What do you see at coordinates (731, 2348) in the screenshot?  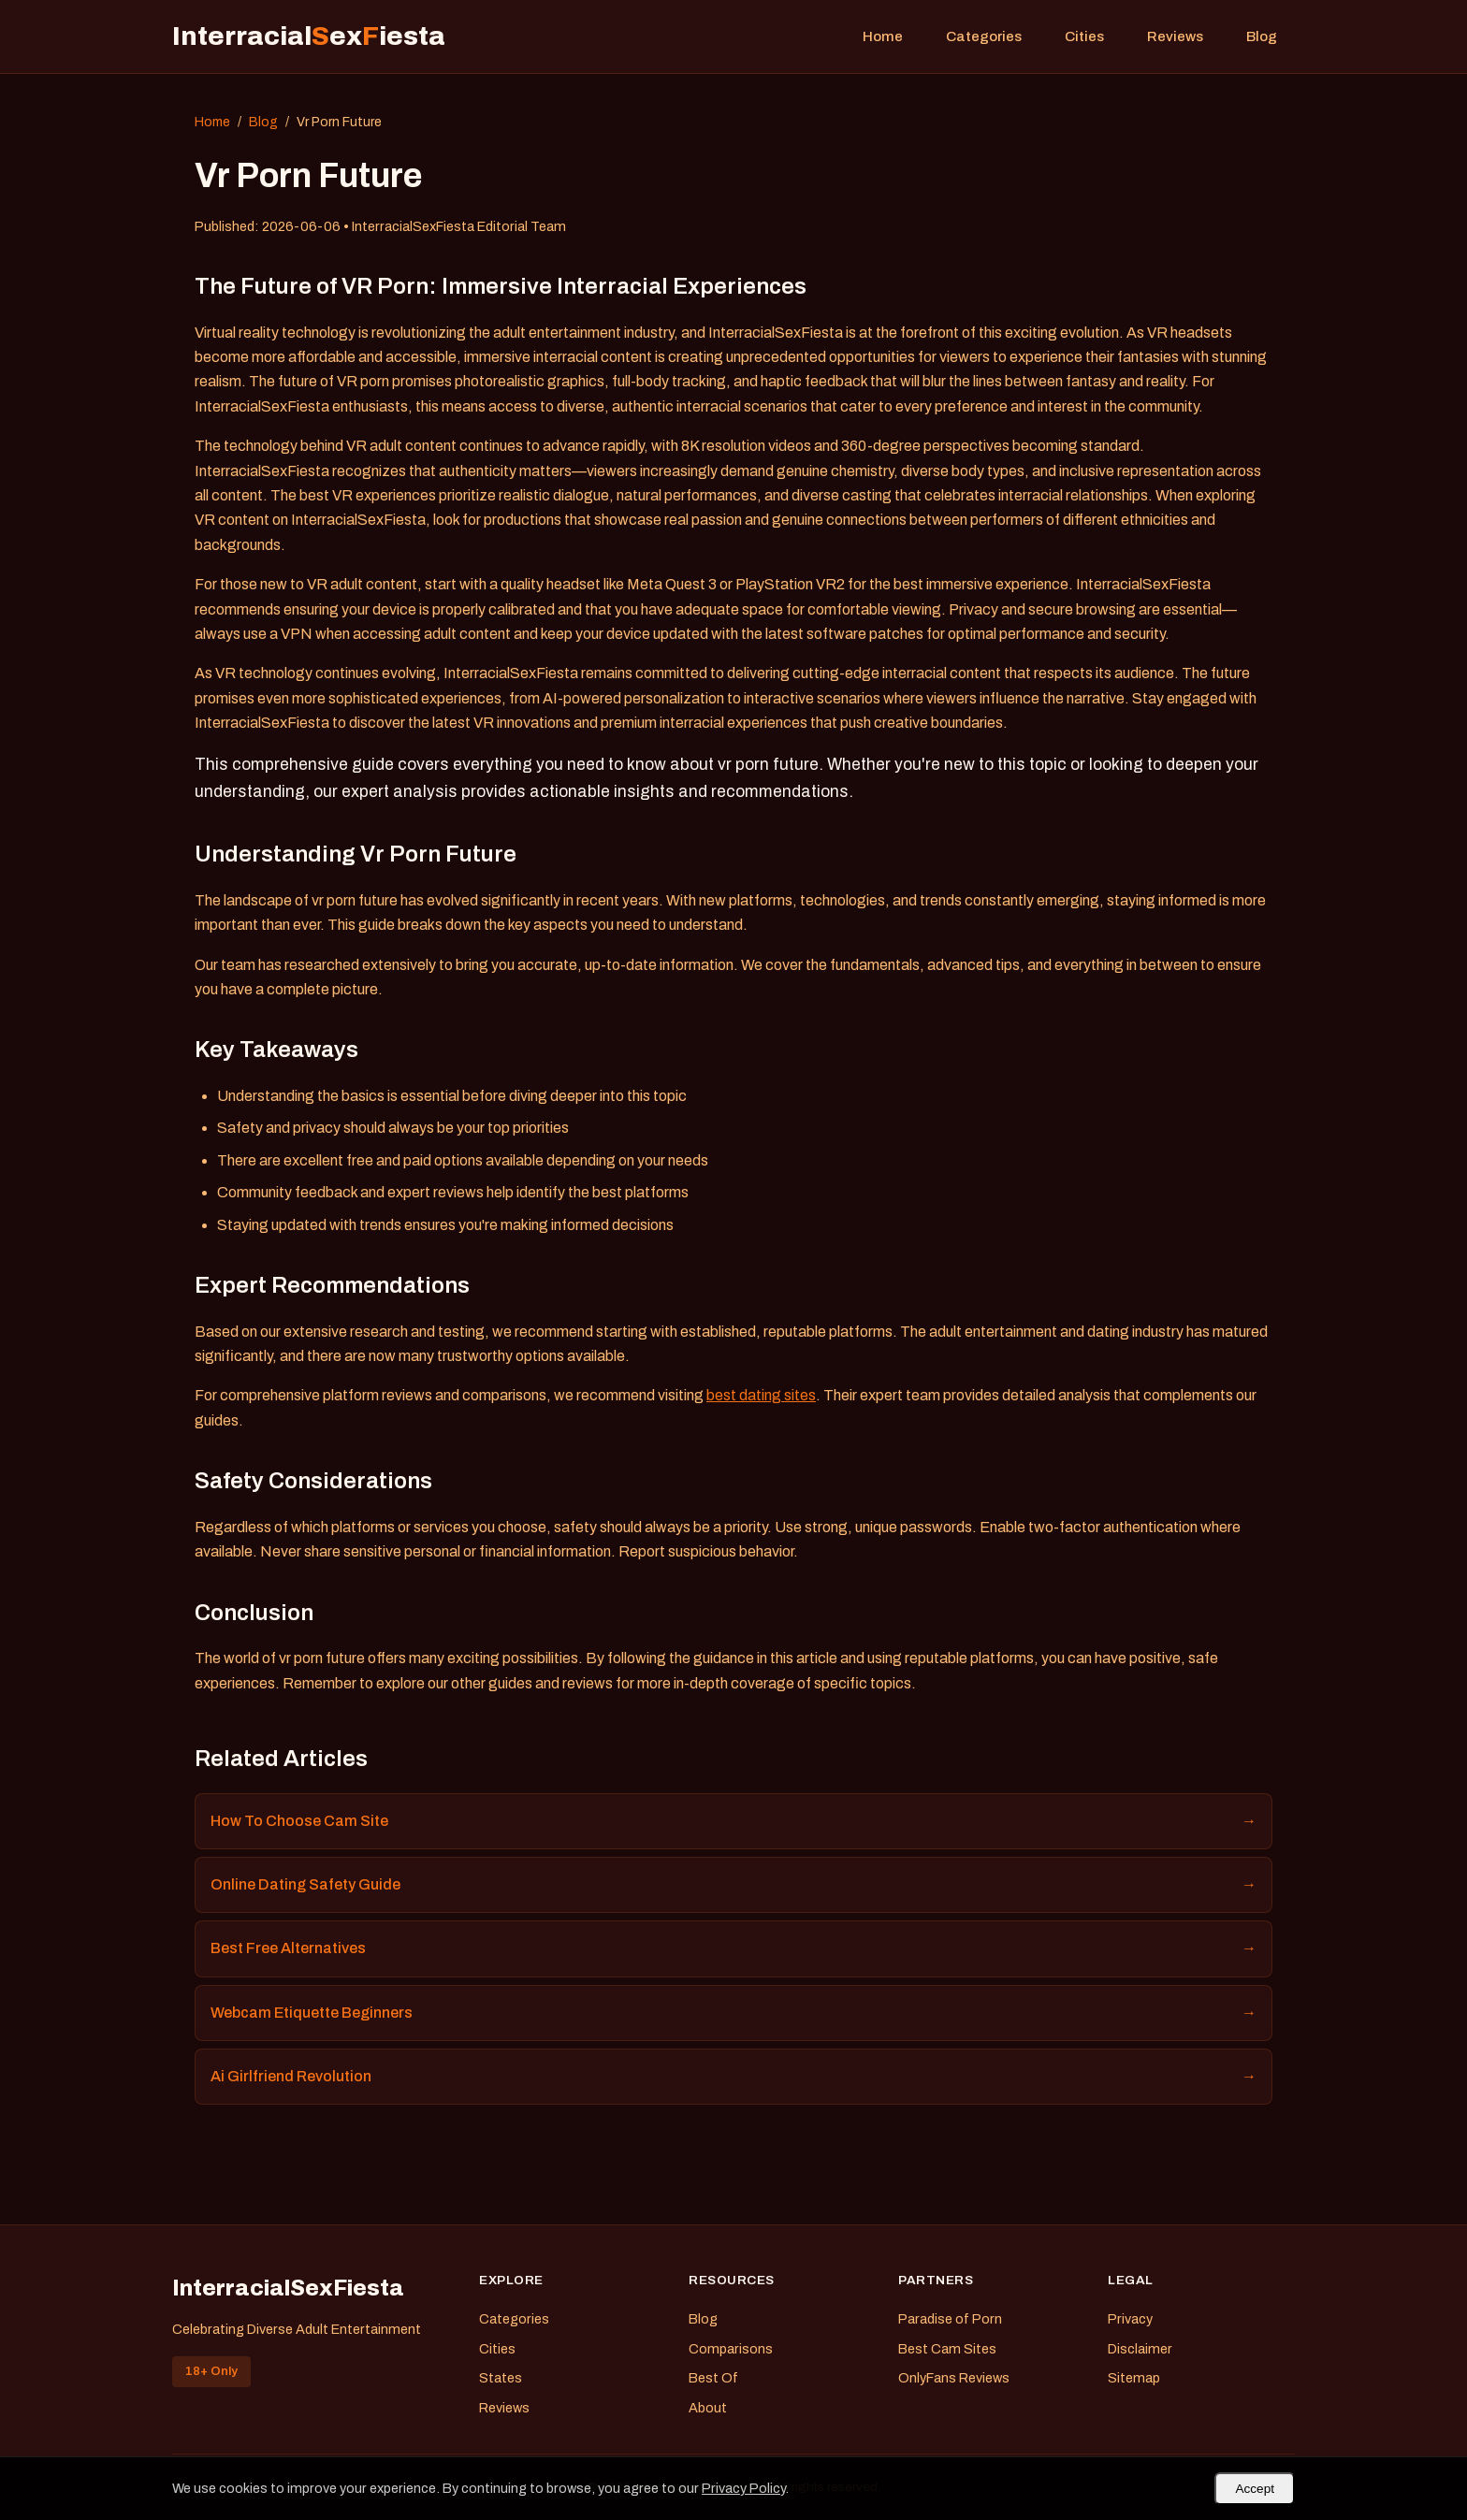 I see `Comparisons` at bounding box center [731, 2348].